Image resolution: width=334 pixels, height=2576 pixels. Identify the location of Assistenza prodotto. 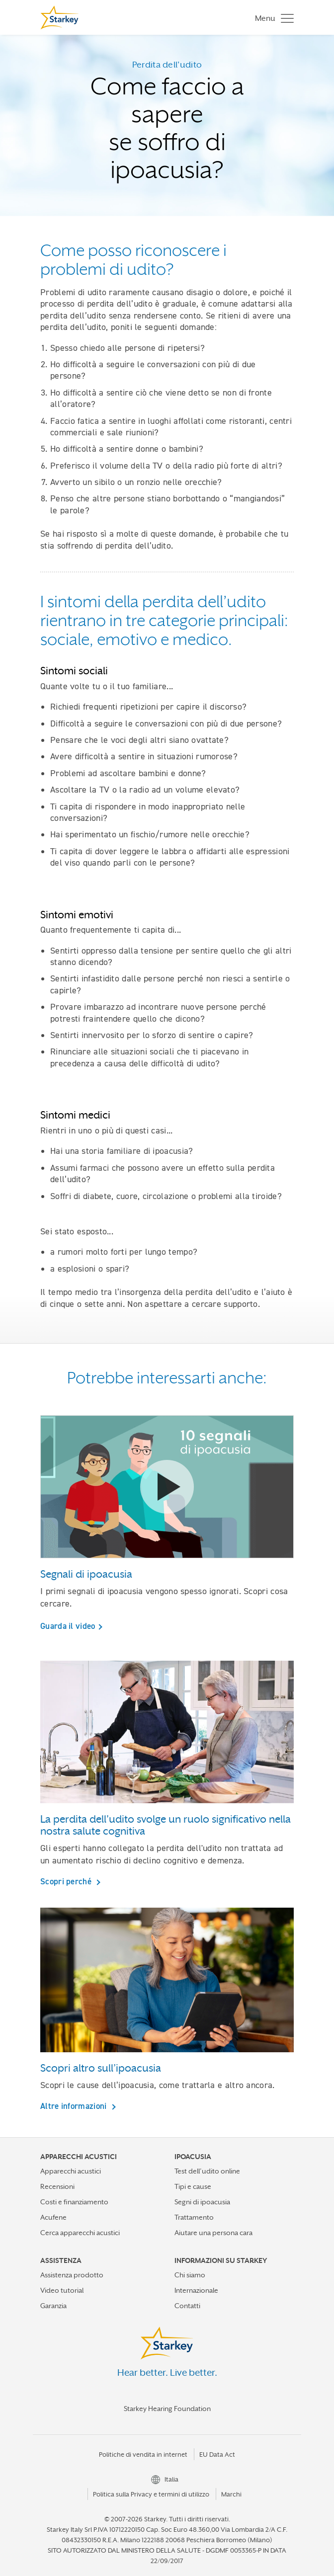
(71, 2275).